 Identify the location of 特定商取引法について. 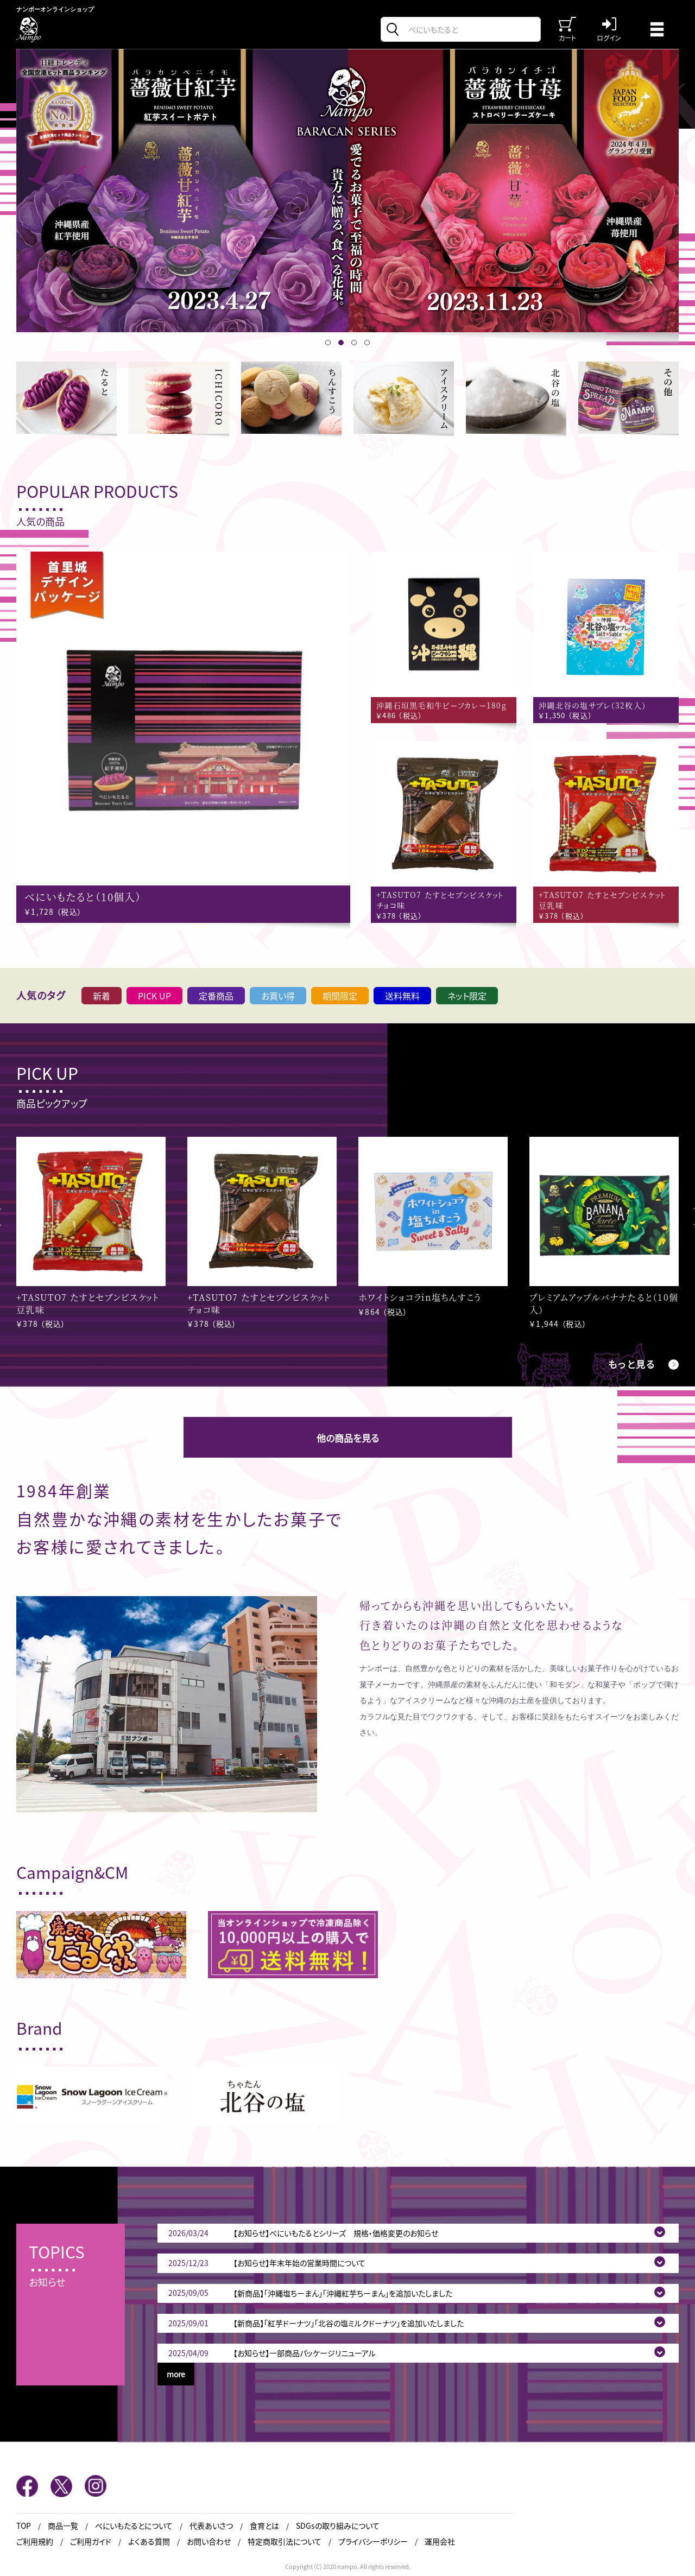
(284, 2541).